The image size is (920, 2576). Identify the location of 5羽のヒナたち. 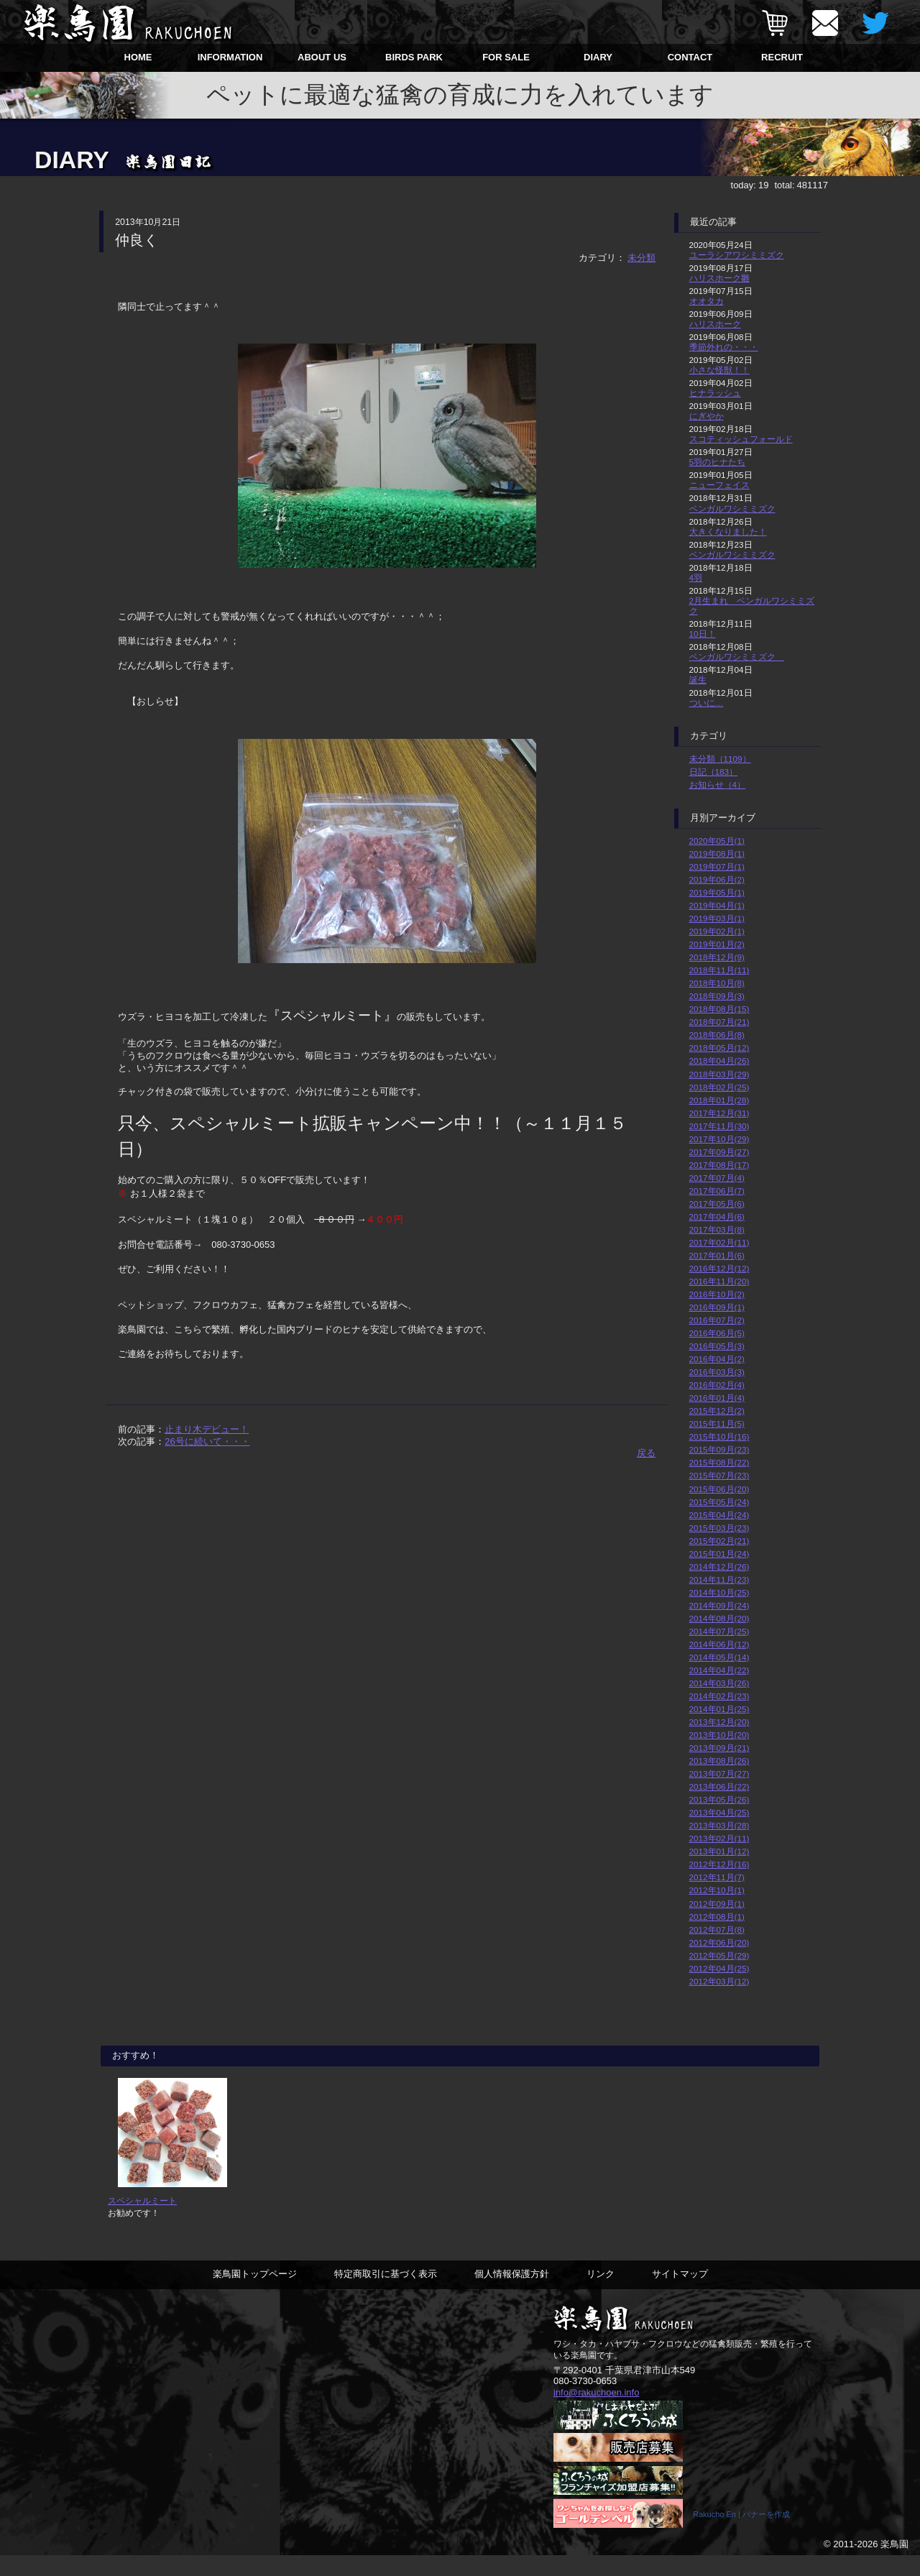
(717, 461).